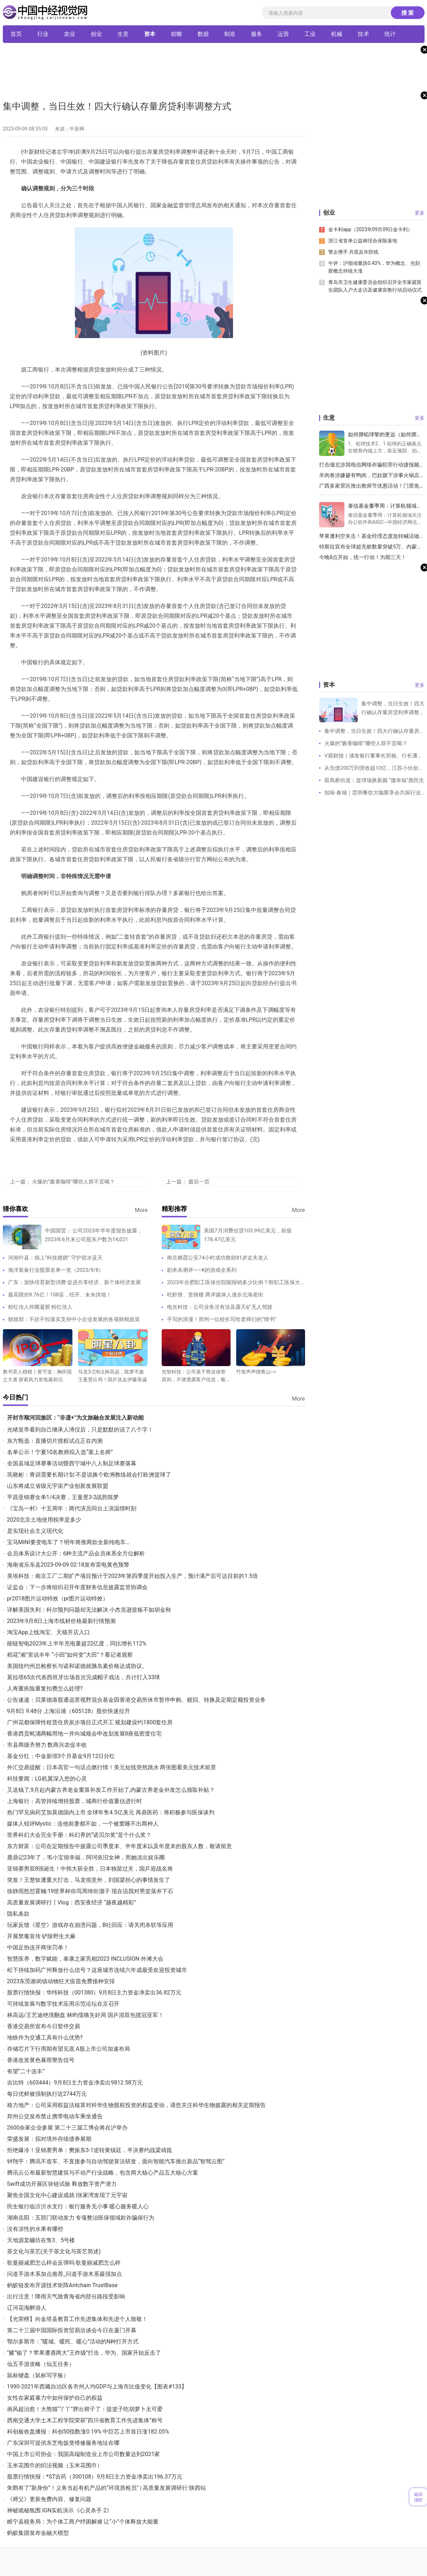  What do you see at coordinates (370, 547) in the screenshot?
I see `特斯拉宣布全球超充桩数量突破5万、内蒙古突发安全事故，已致10死3伤 丨双碳快报` at bounding box center [370, 547].